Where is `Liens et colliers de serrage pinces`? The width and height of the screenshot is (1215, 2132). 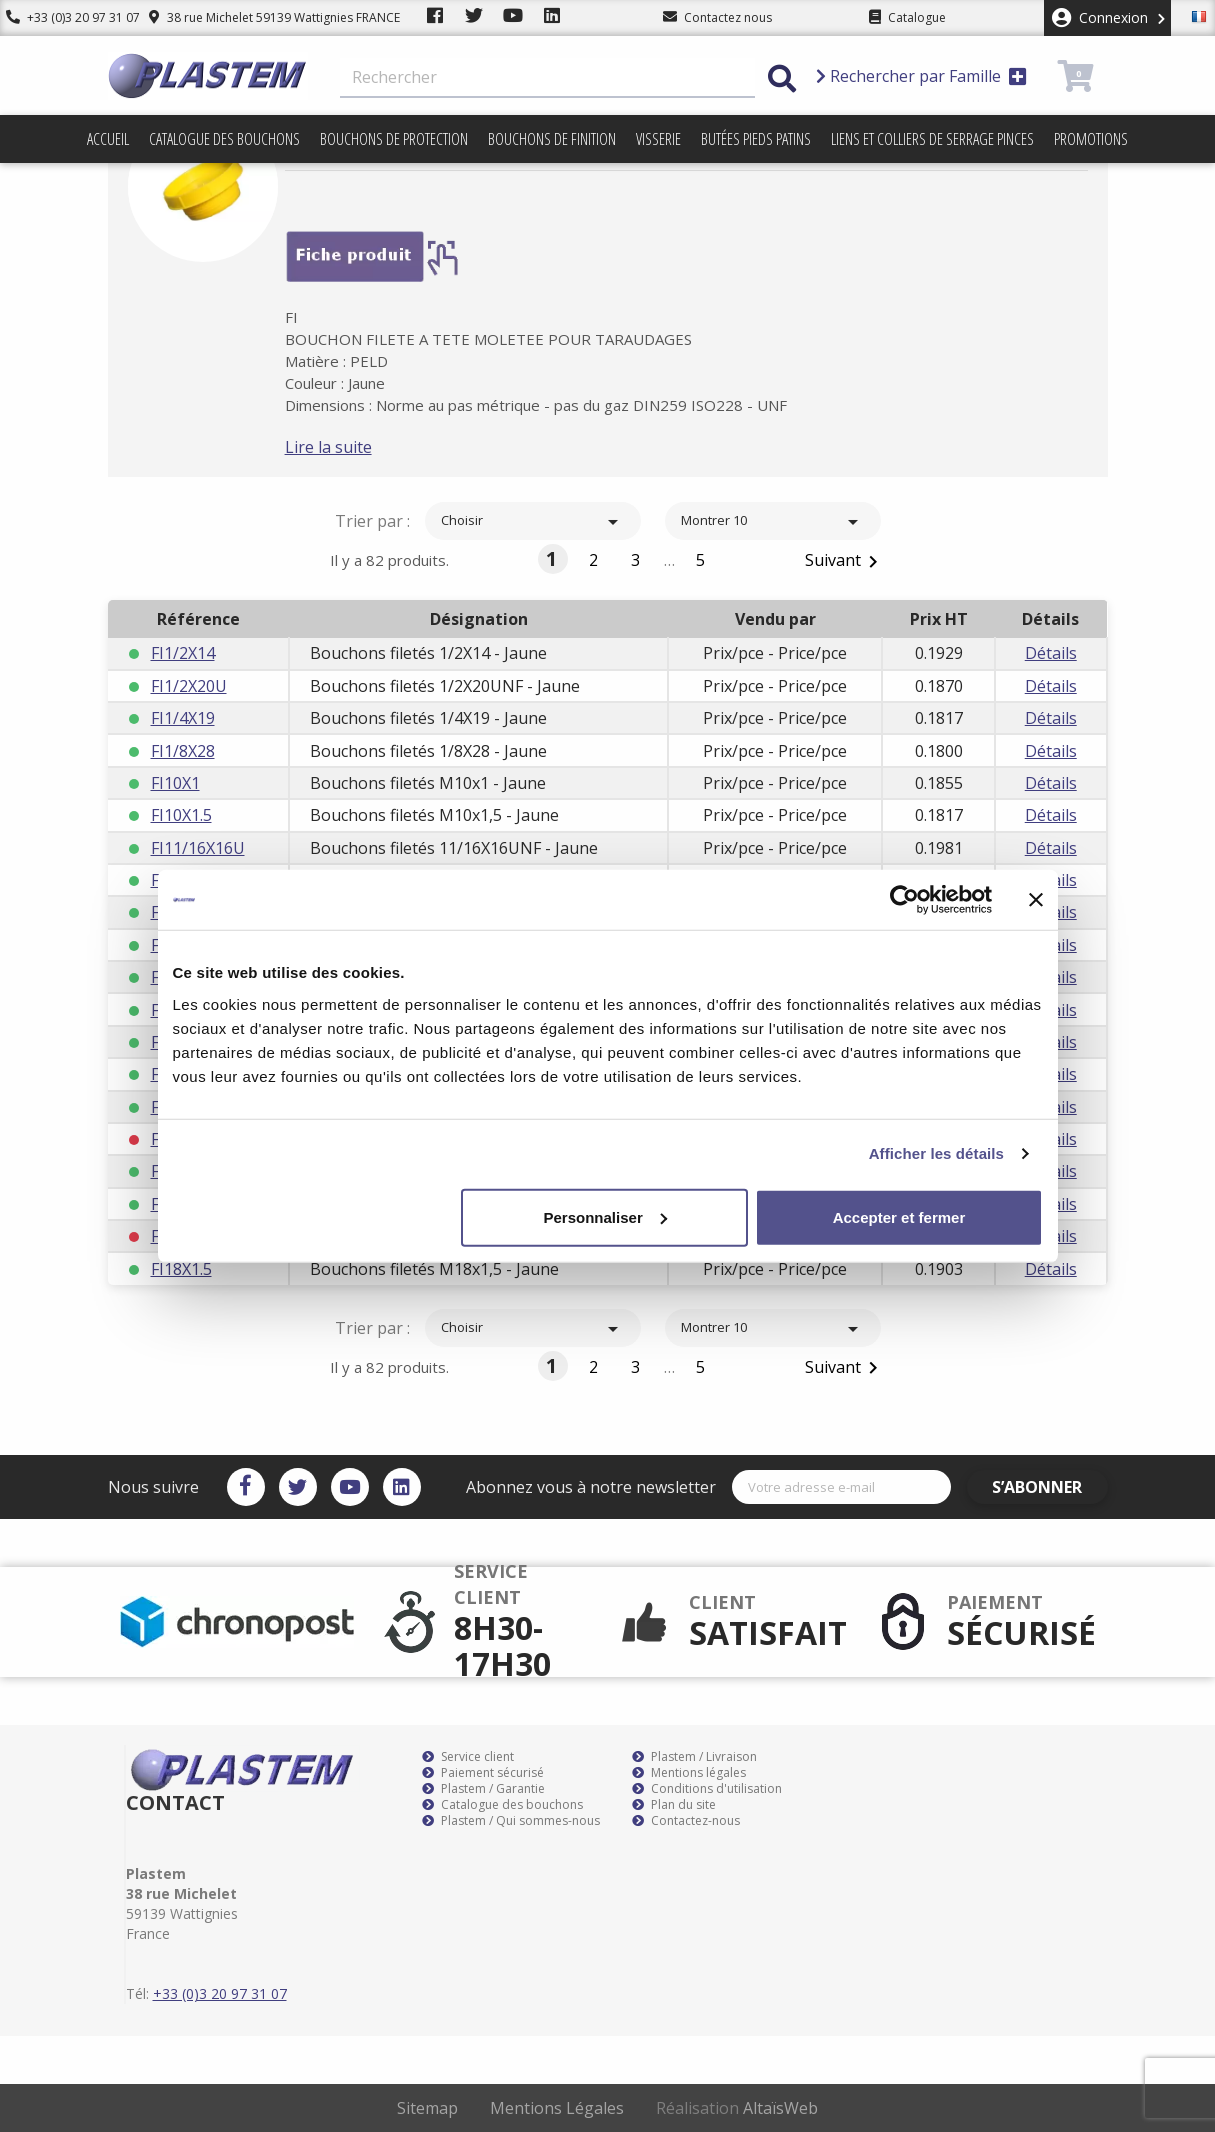
Liens et colliers de serrage pinces is located at coordinates (932, 139).